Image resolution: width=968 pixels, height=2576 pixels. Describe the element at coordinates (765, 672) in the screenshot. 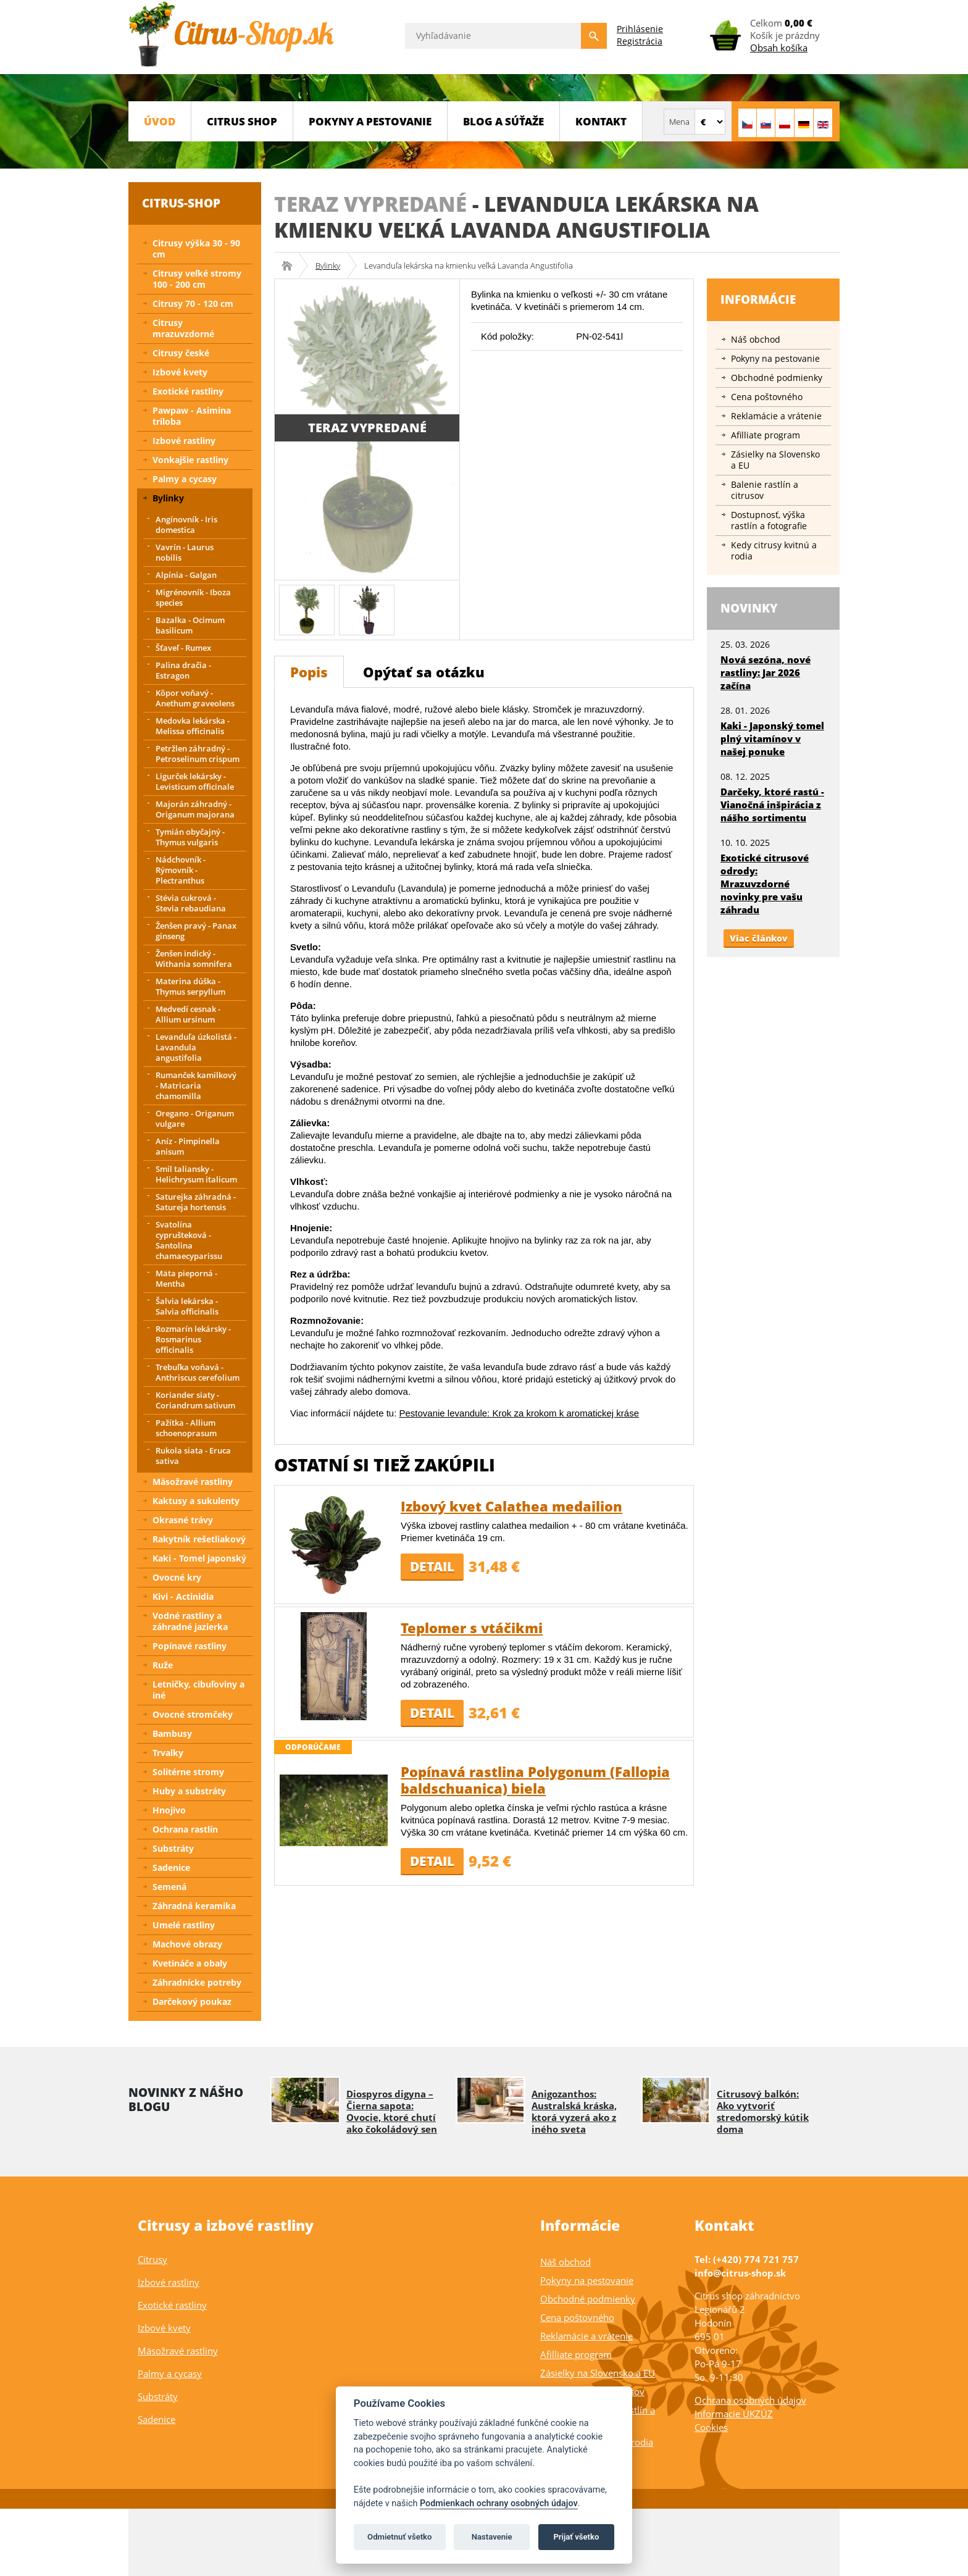

I see `Nová sezóna, nové rastliny: Jar 2026 začína` at that location.